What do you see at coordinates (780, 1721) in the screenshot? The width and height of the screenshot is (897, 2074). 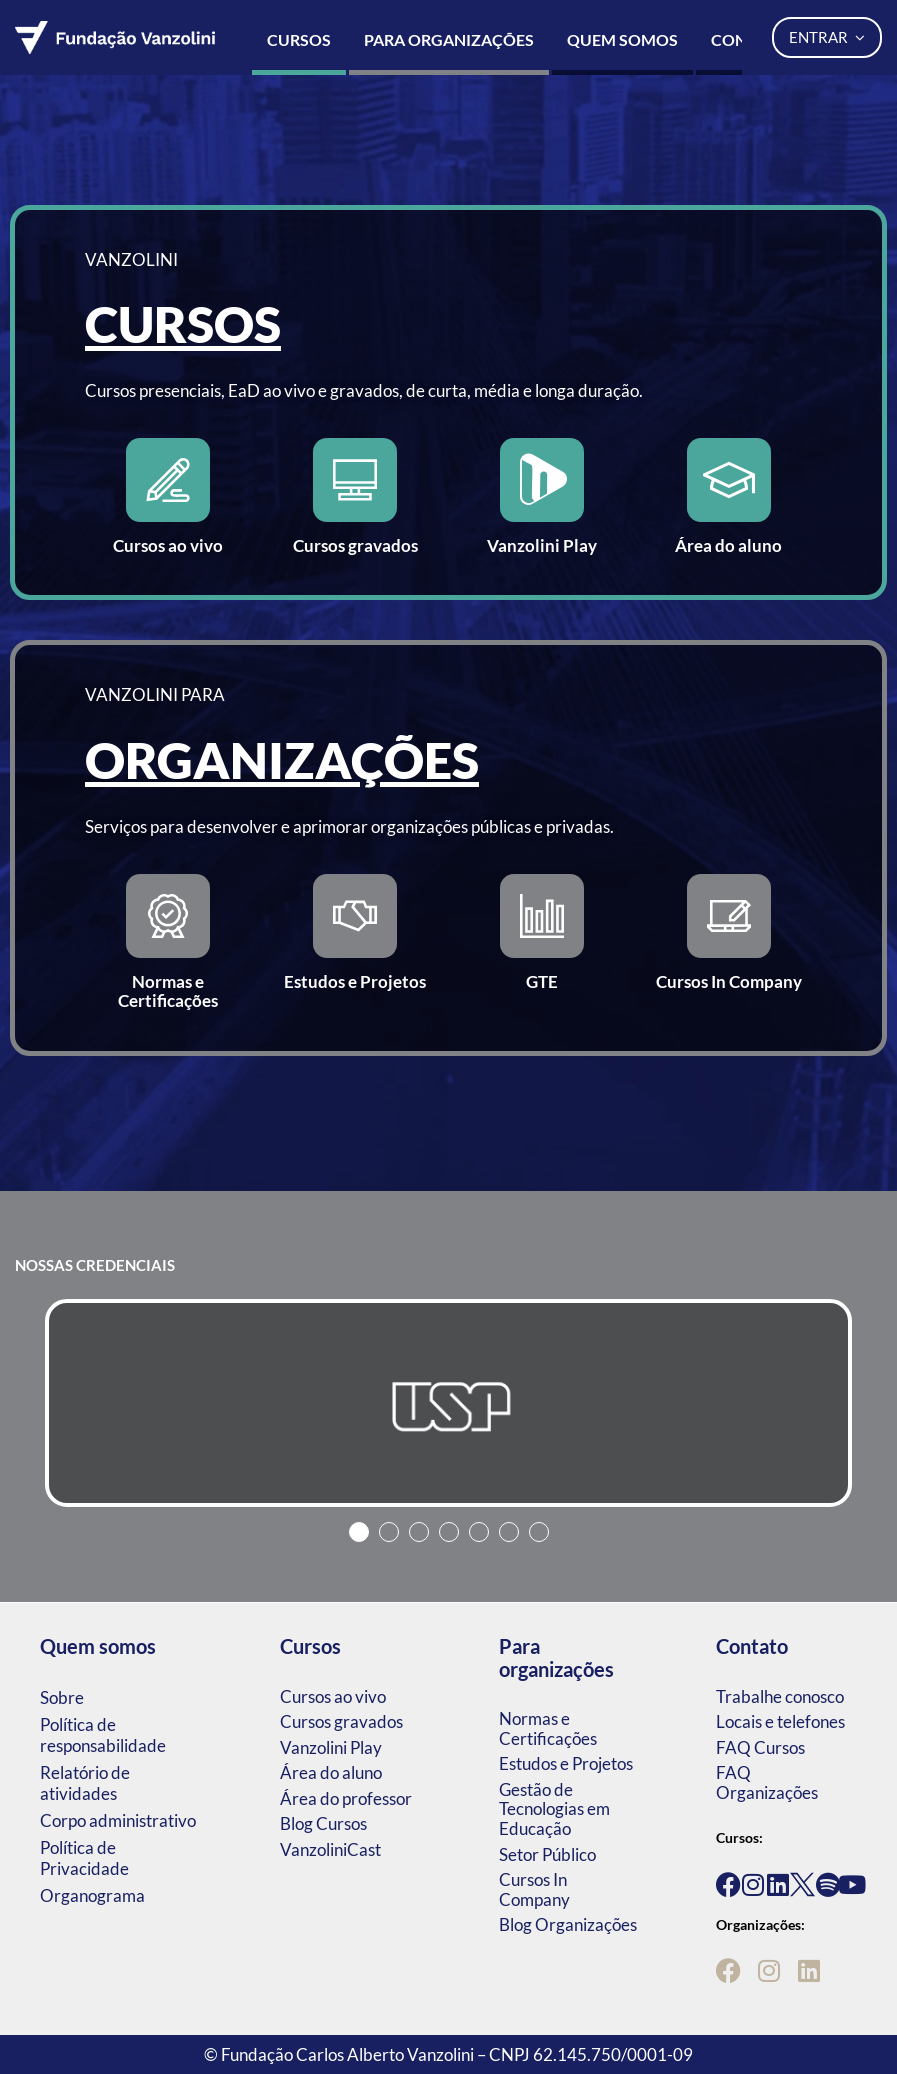 I see `Locais e telefones` at bounding box center [780, 1721].